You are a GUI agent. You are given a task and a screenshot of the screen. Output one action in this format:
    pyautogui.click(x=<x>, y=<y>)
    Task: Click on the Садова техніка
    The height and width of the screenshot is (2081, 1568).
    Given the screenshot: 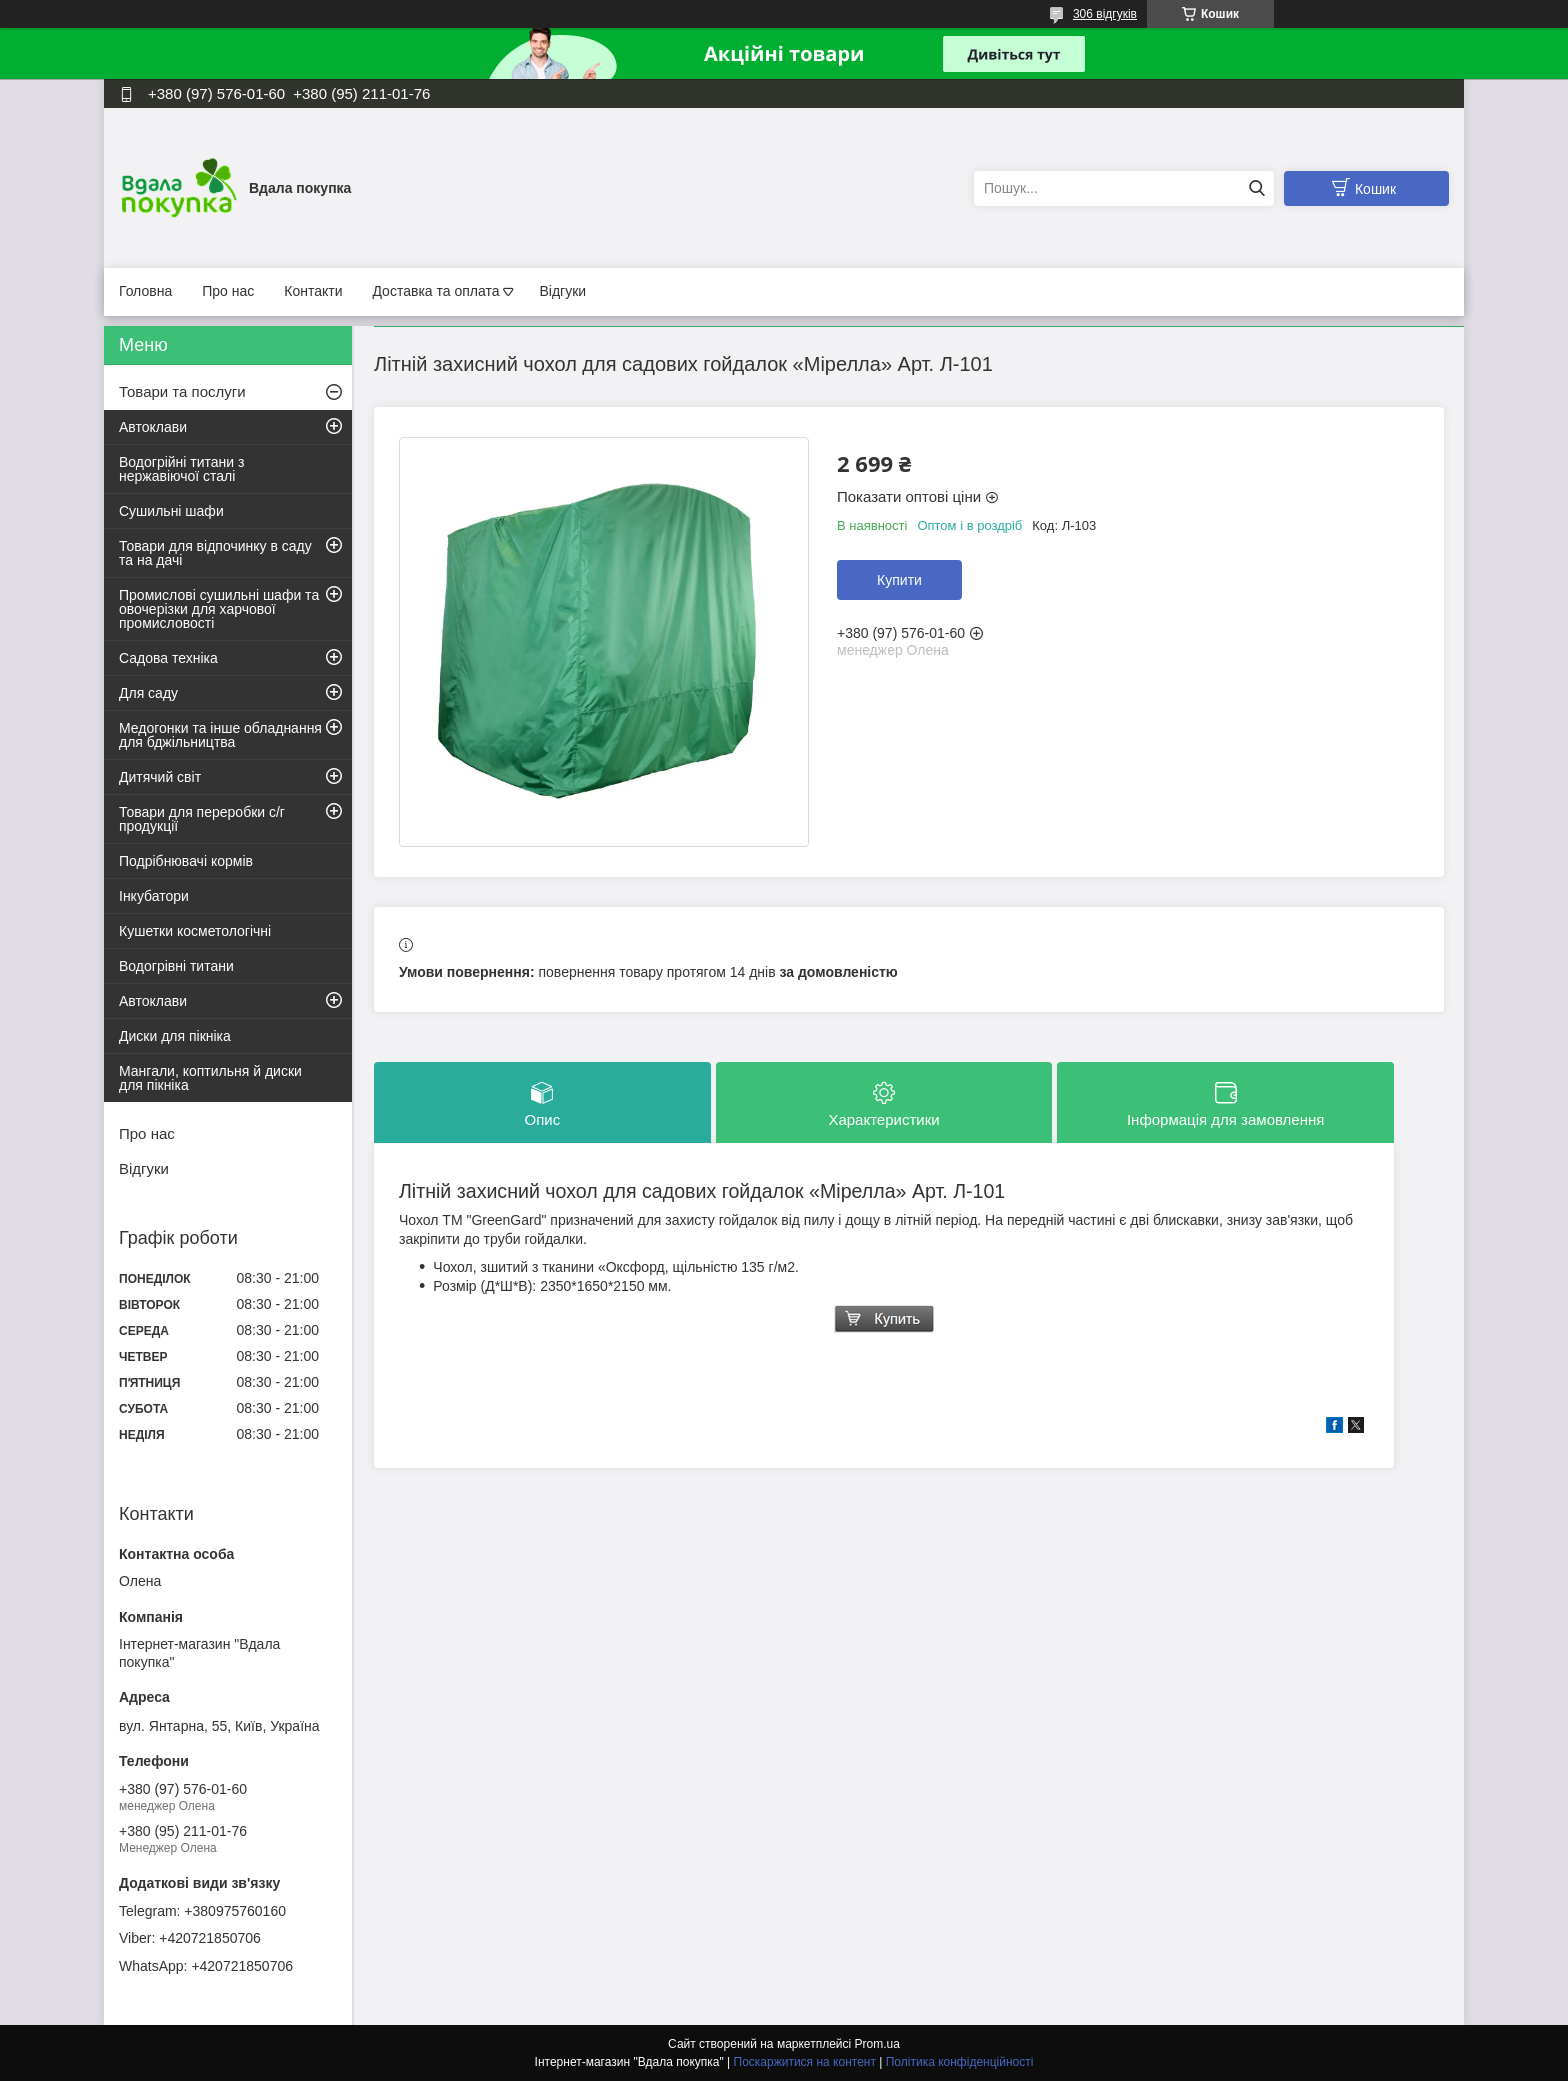 What is the action you would take?
    pyautogui.click(x=168, y=658)
    